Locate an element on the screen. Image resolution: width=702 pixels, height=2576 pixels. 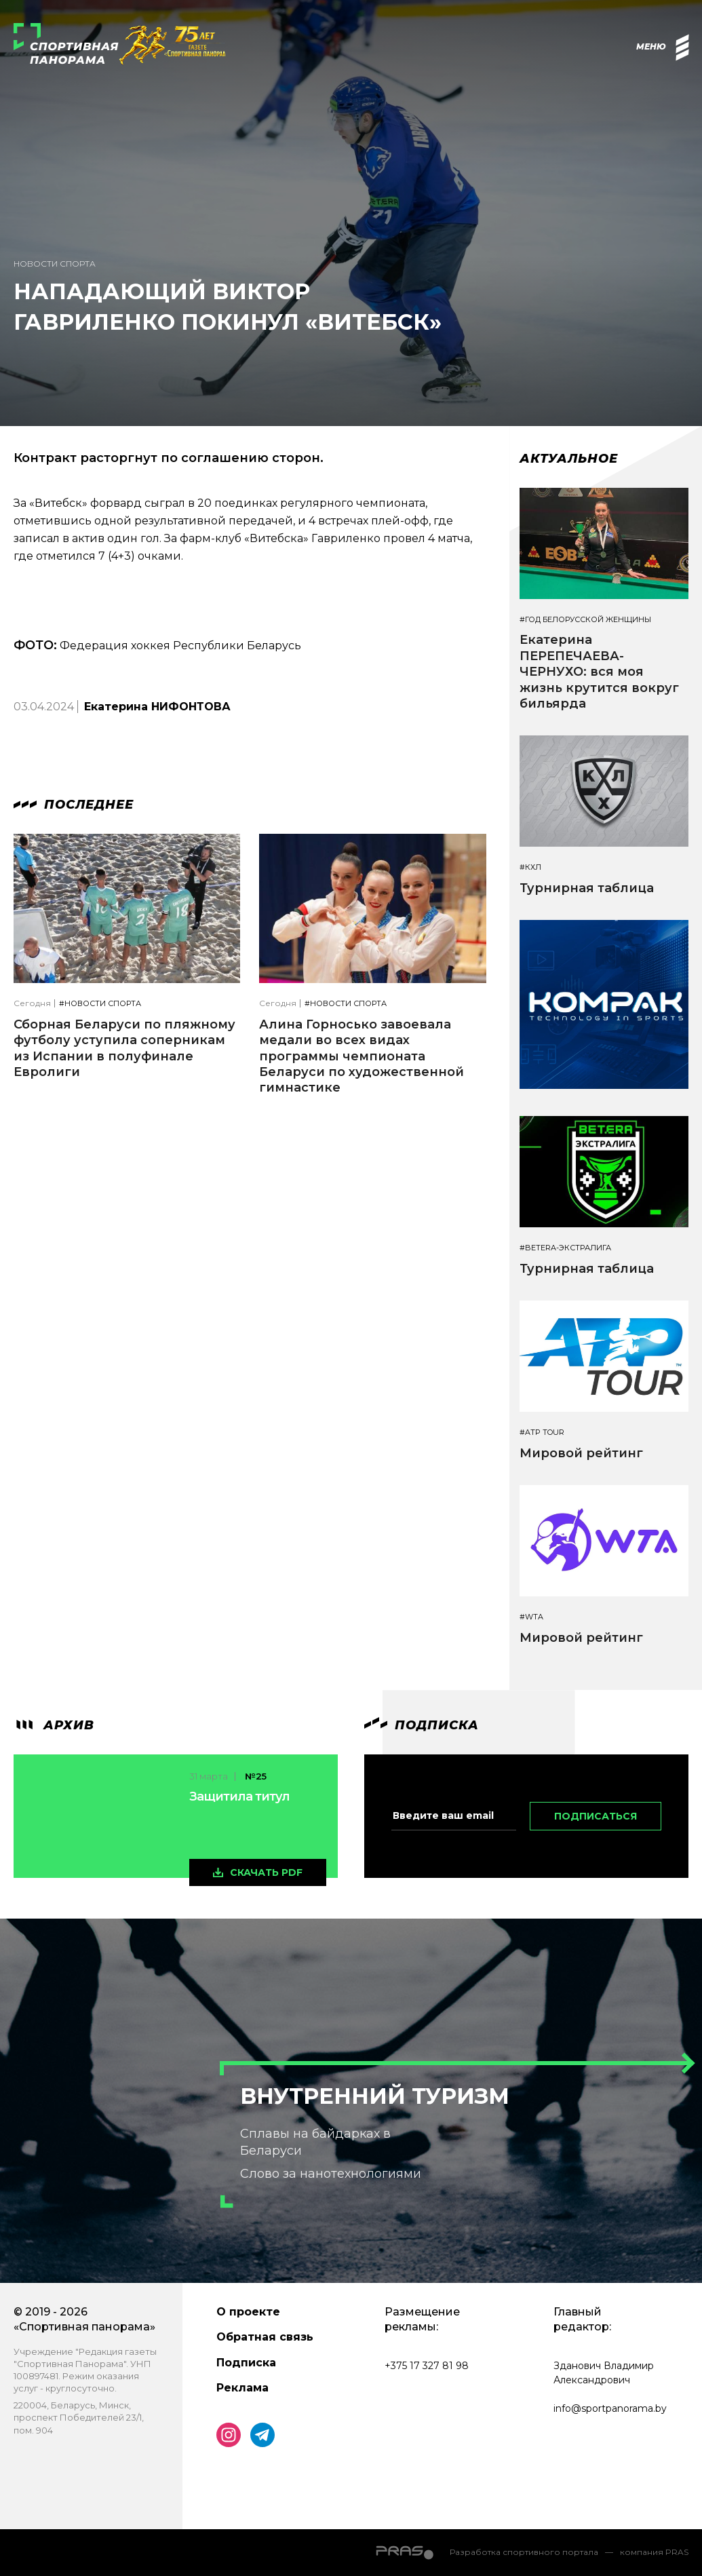
О проекте is located at coordinates (248, 2311).